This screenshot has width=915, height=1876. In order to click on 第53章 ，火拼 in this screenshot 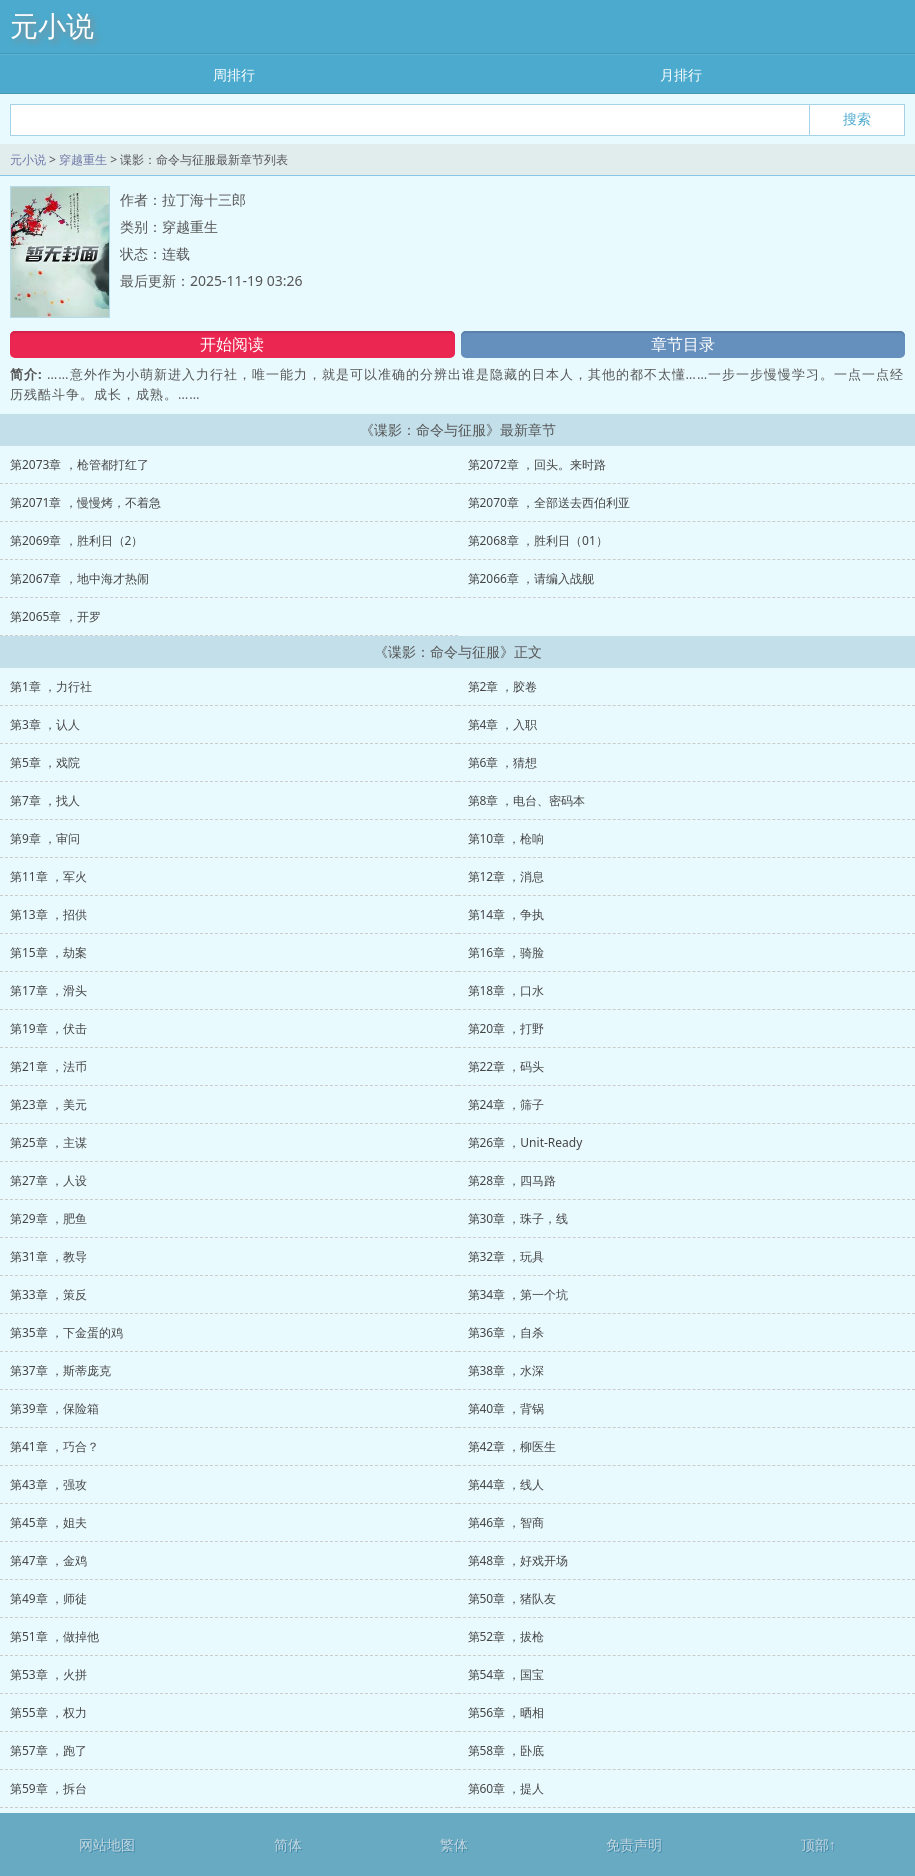, I will do `click(48, 1674)`.